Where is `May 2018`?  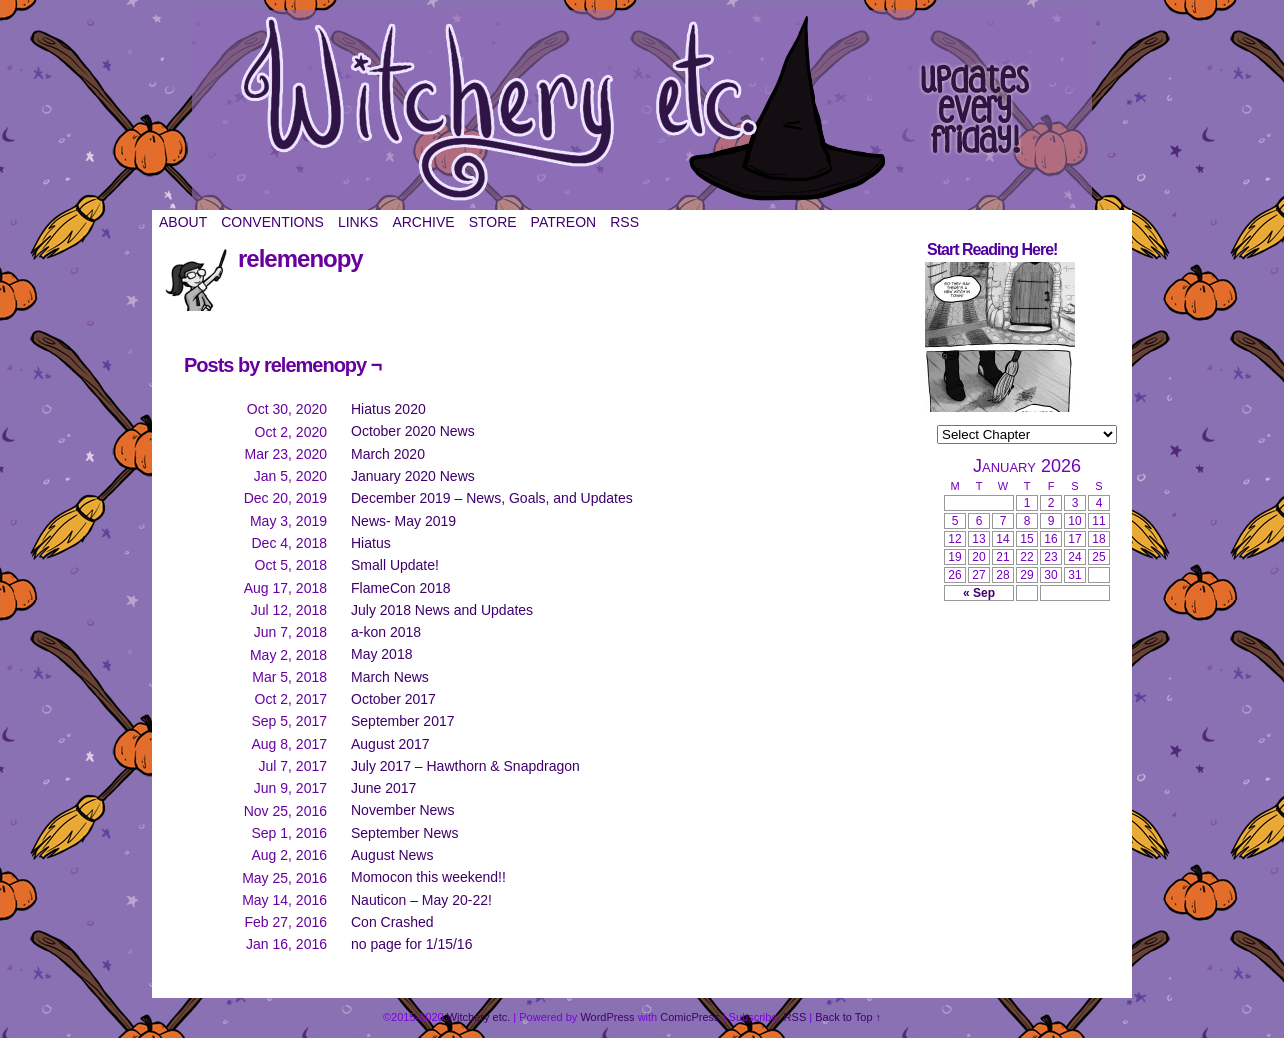
May 2018 is located at coordinates (381, 654).